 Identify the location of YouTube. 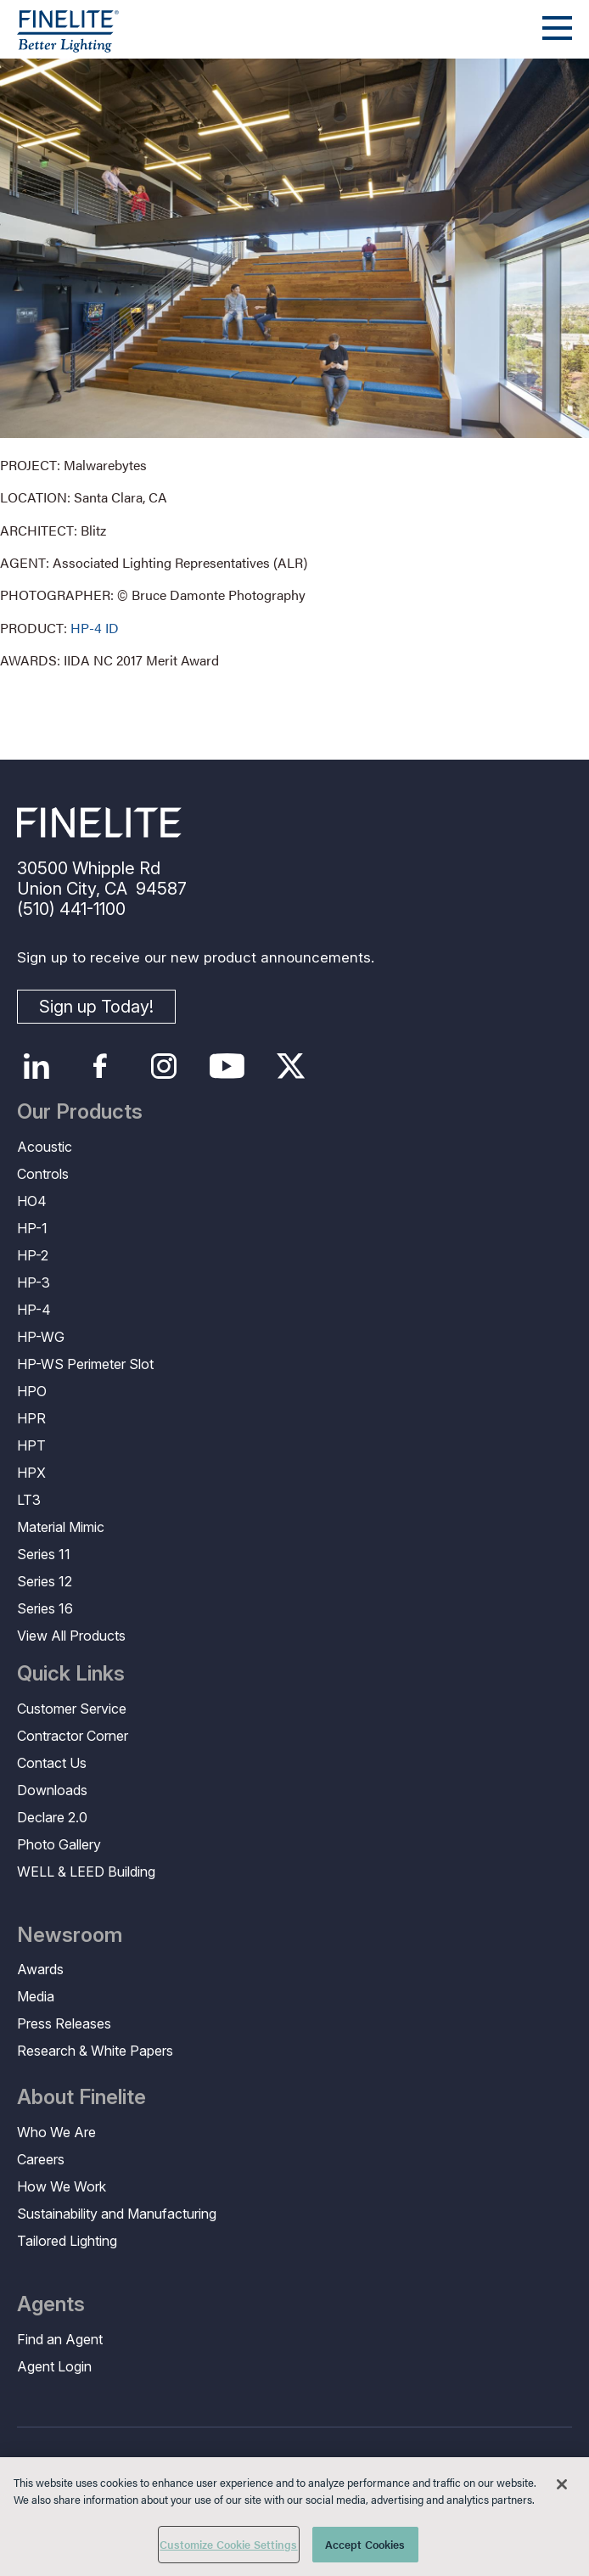
(227, 1066).